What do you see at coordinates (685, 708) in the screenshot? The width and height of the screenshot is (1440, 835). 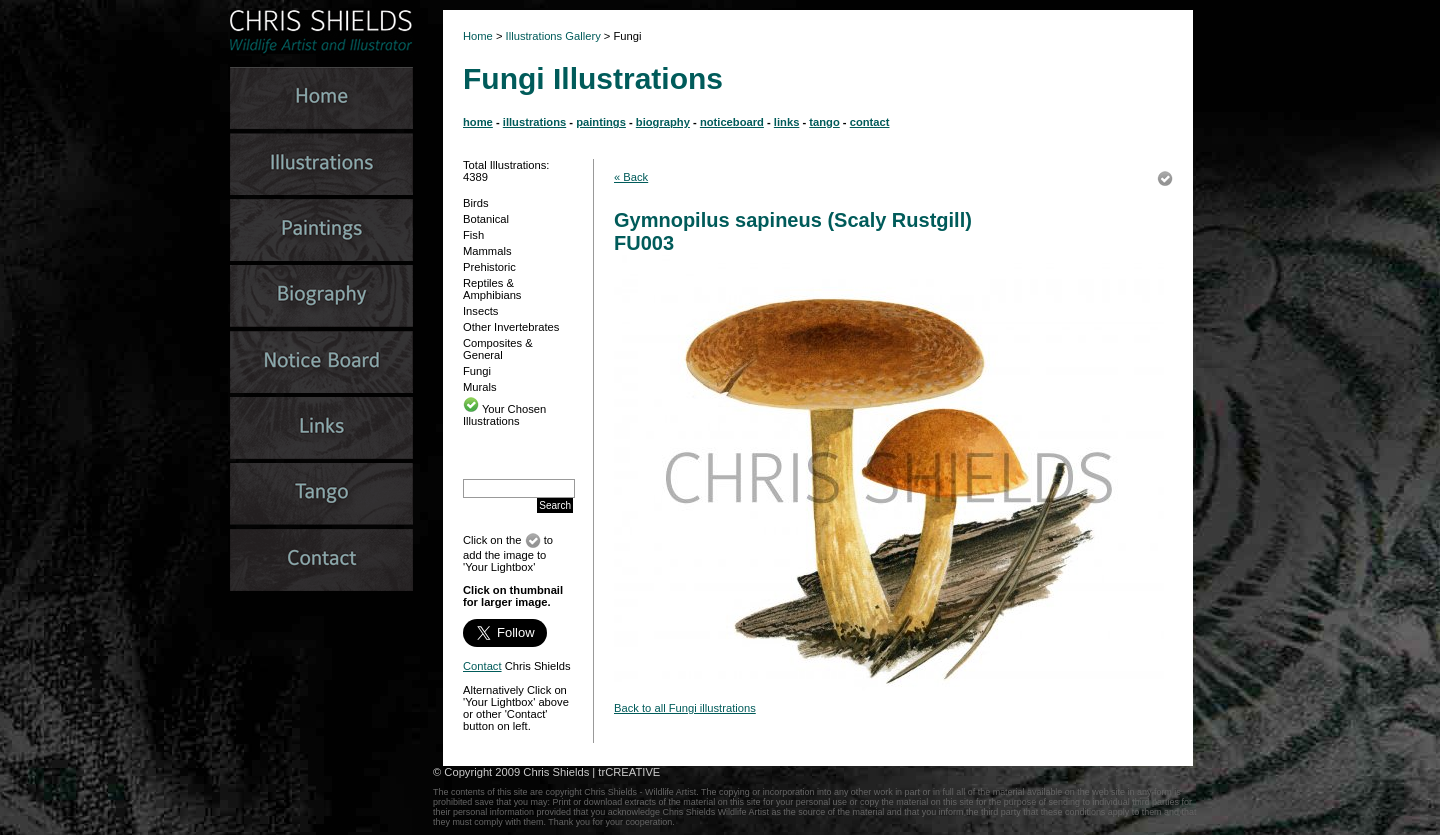 I see `Back to all Fungi illustrations` at bounding box center [685, 708].